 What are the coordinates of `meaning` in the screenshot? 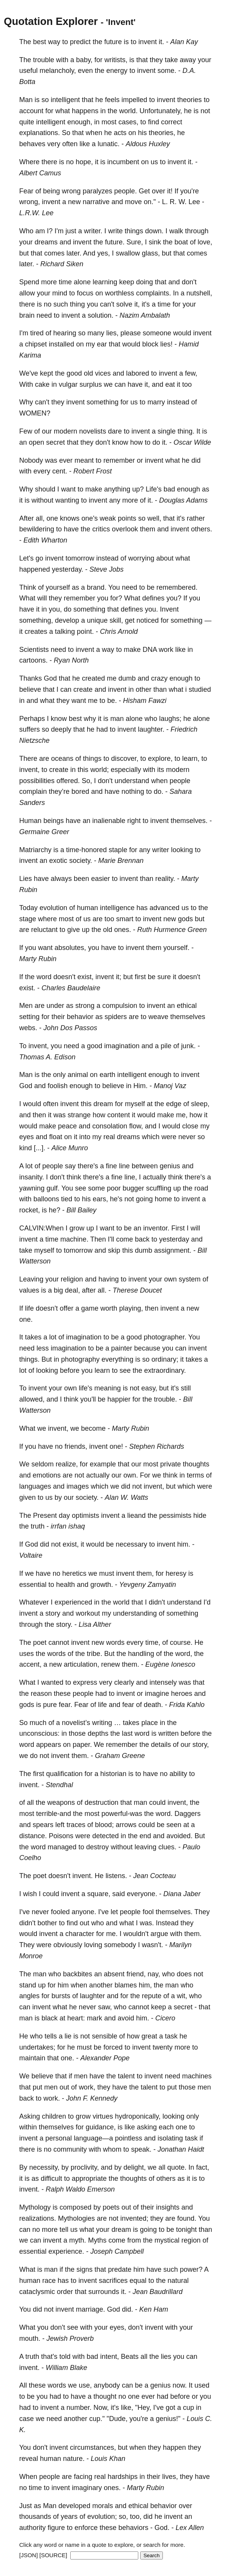 It's located at (107, 1388).